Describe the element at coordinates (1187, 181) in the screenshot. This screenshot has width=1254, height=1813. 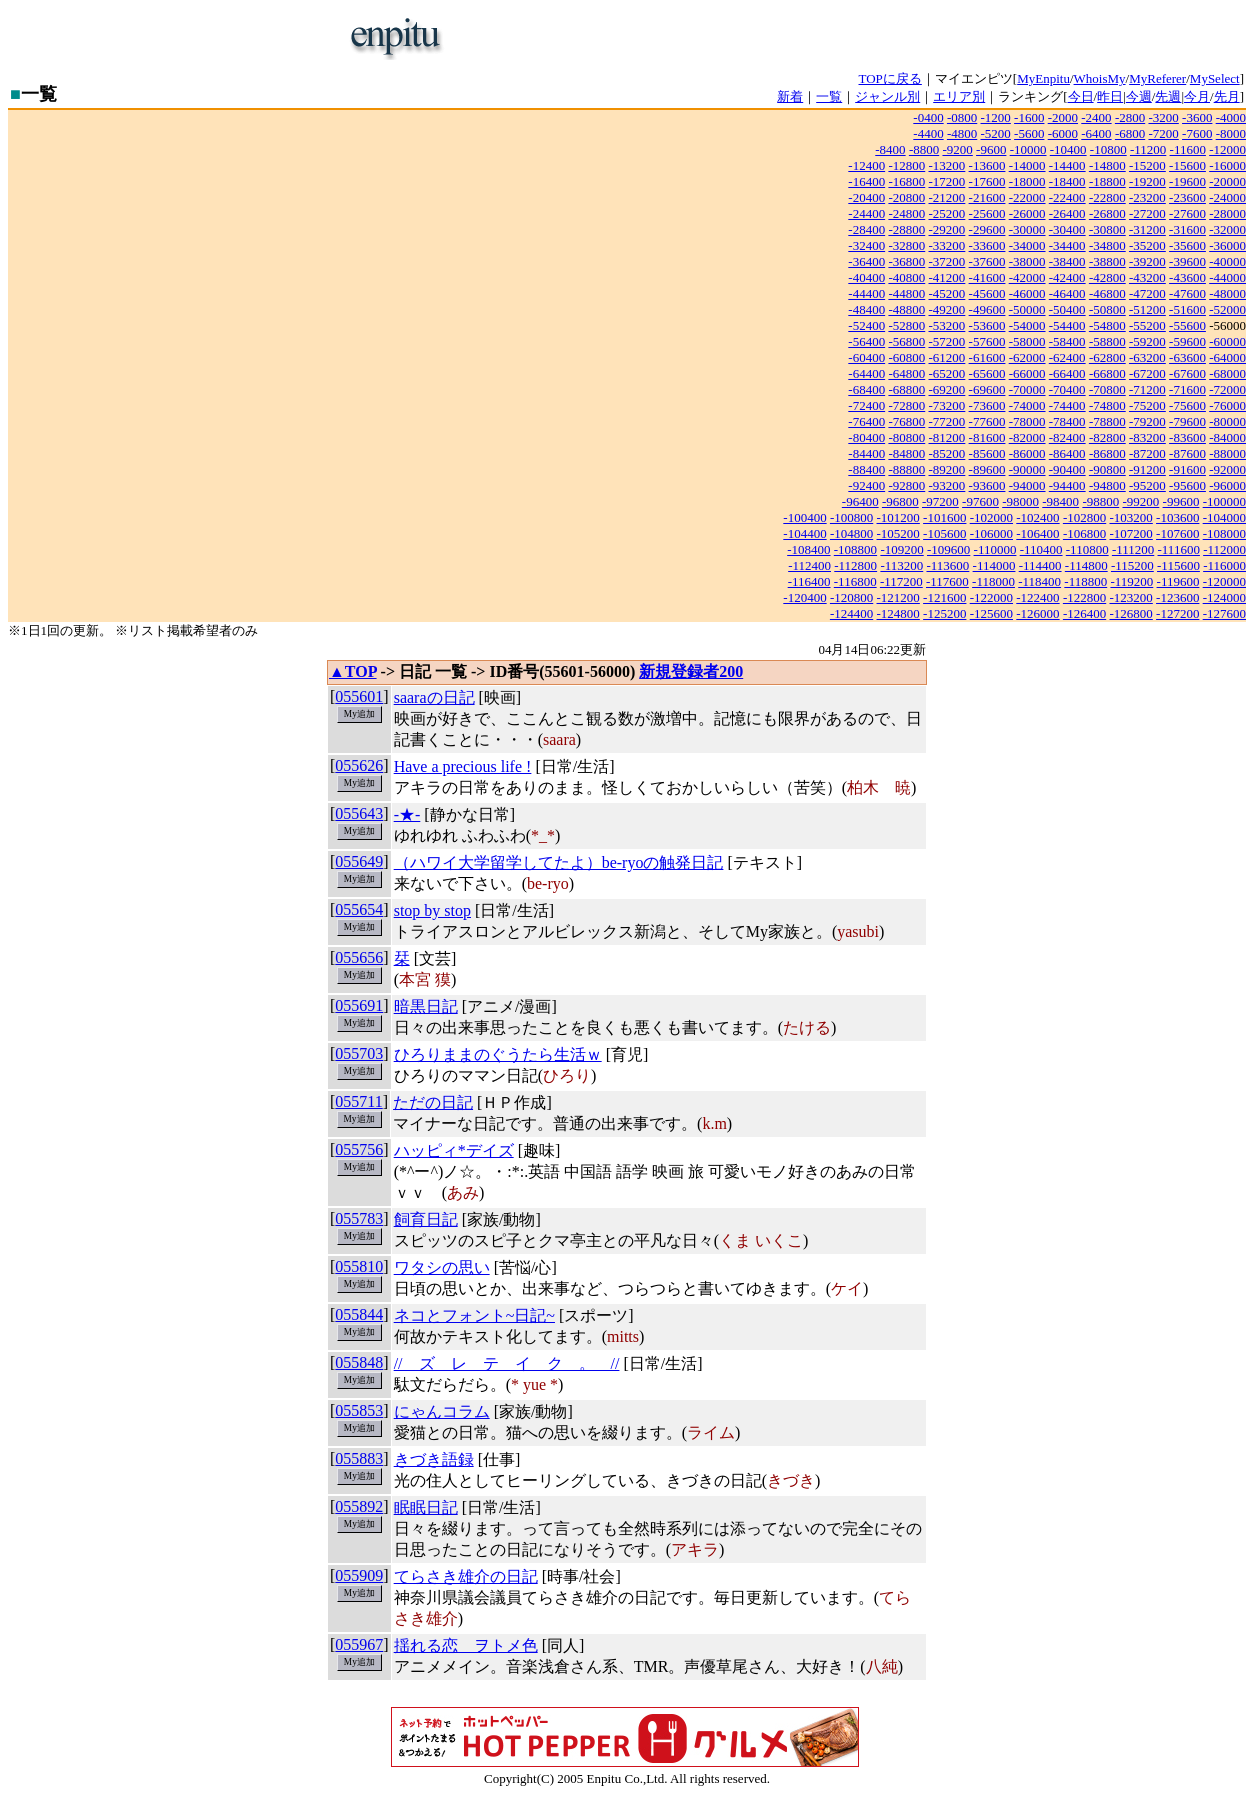
I see `-19600` at that location.